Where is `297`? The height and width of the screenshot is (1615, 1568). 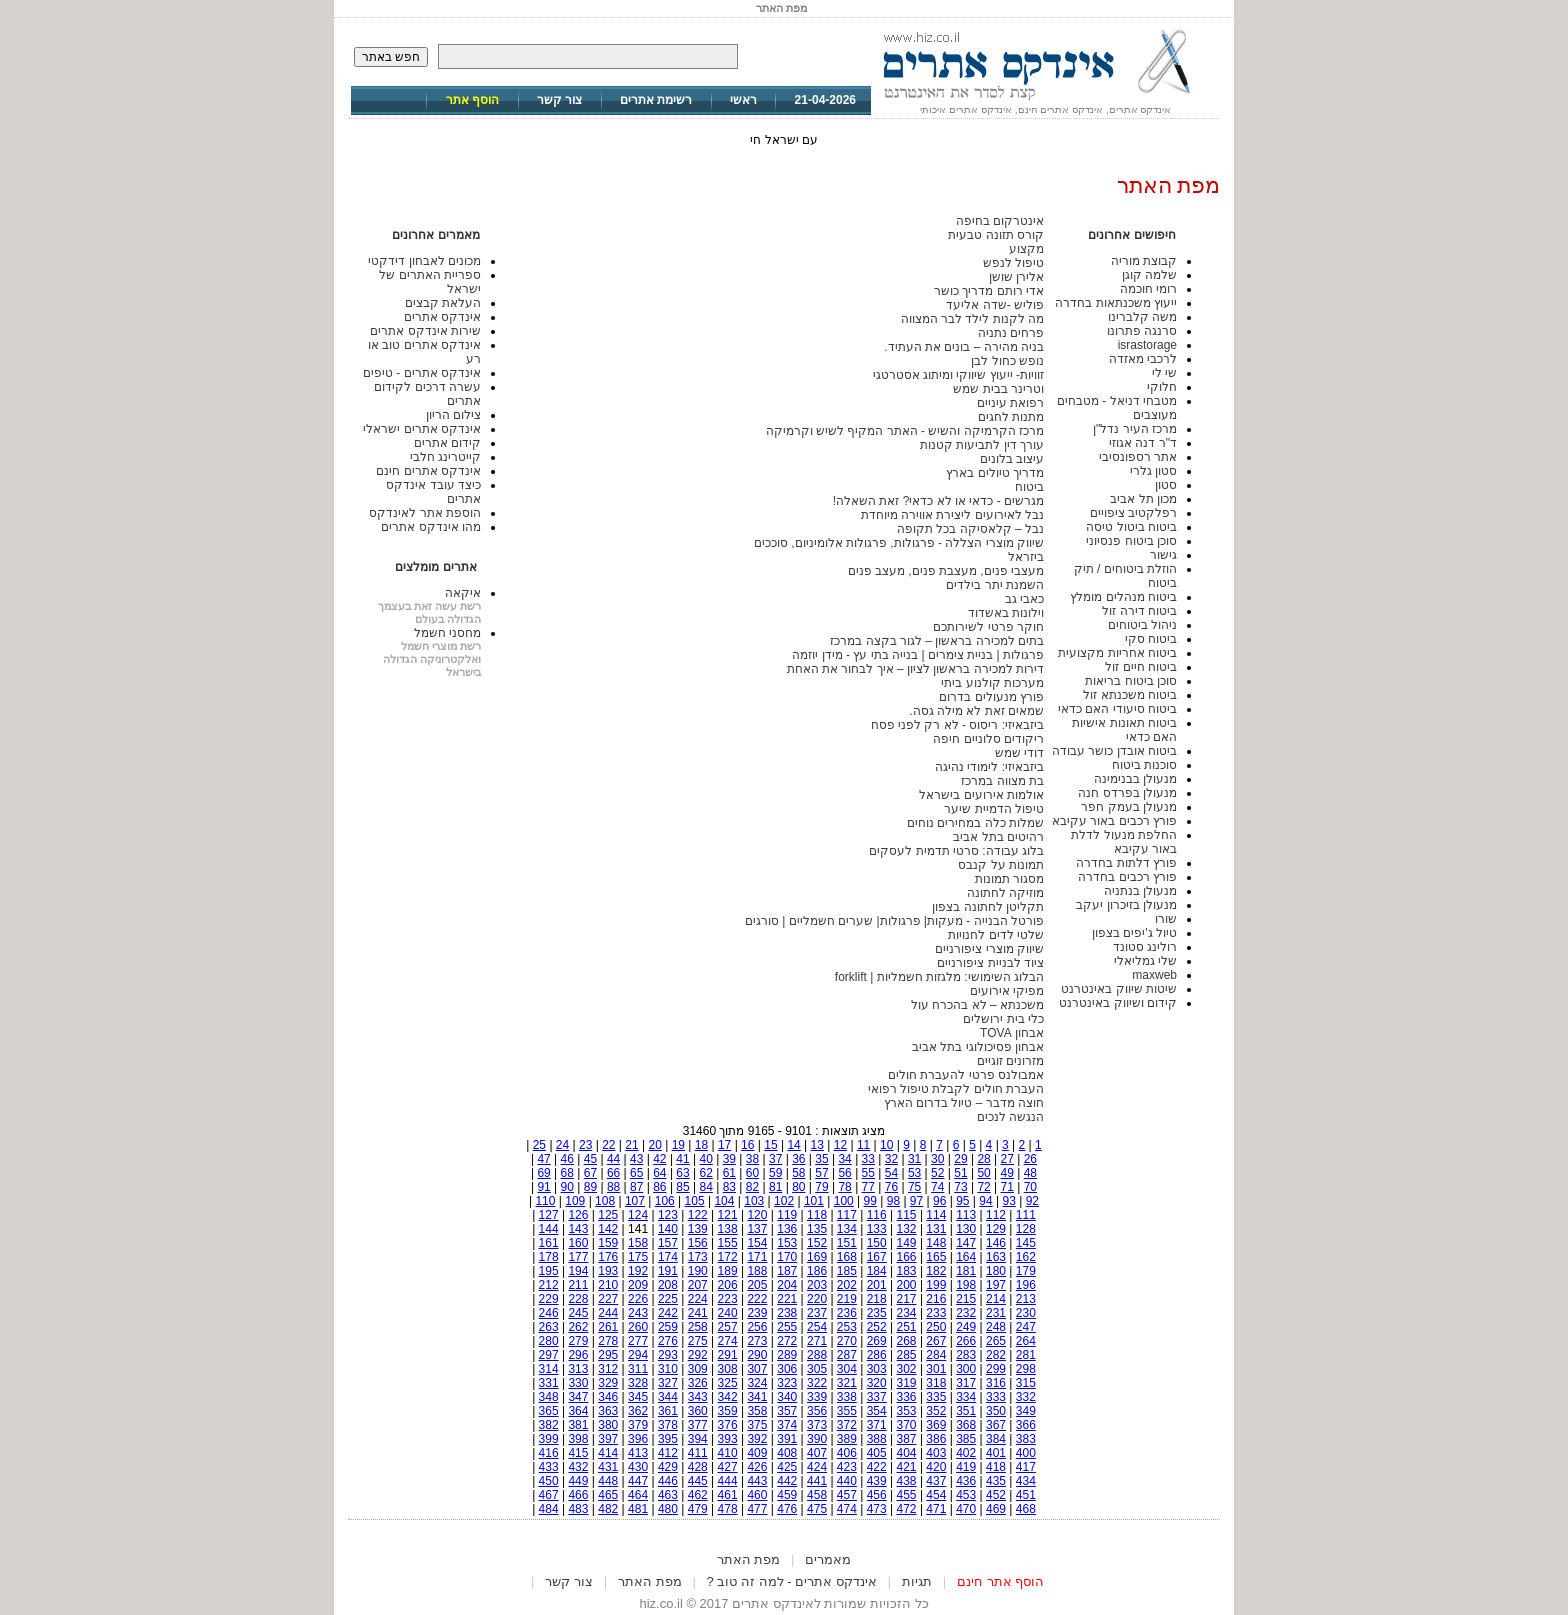 297 is located at coordinates (549, 1355).